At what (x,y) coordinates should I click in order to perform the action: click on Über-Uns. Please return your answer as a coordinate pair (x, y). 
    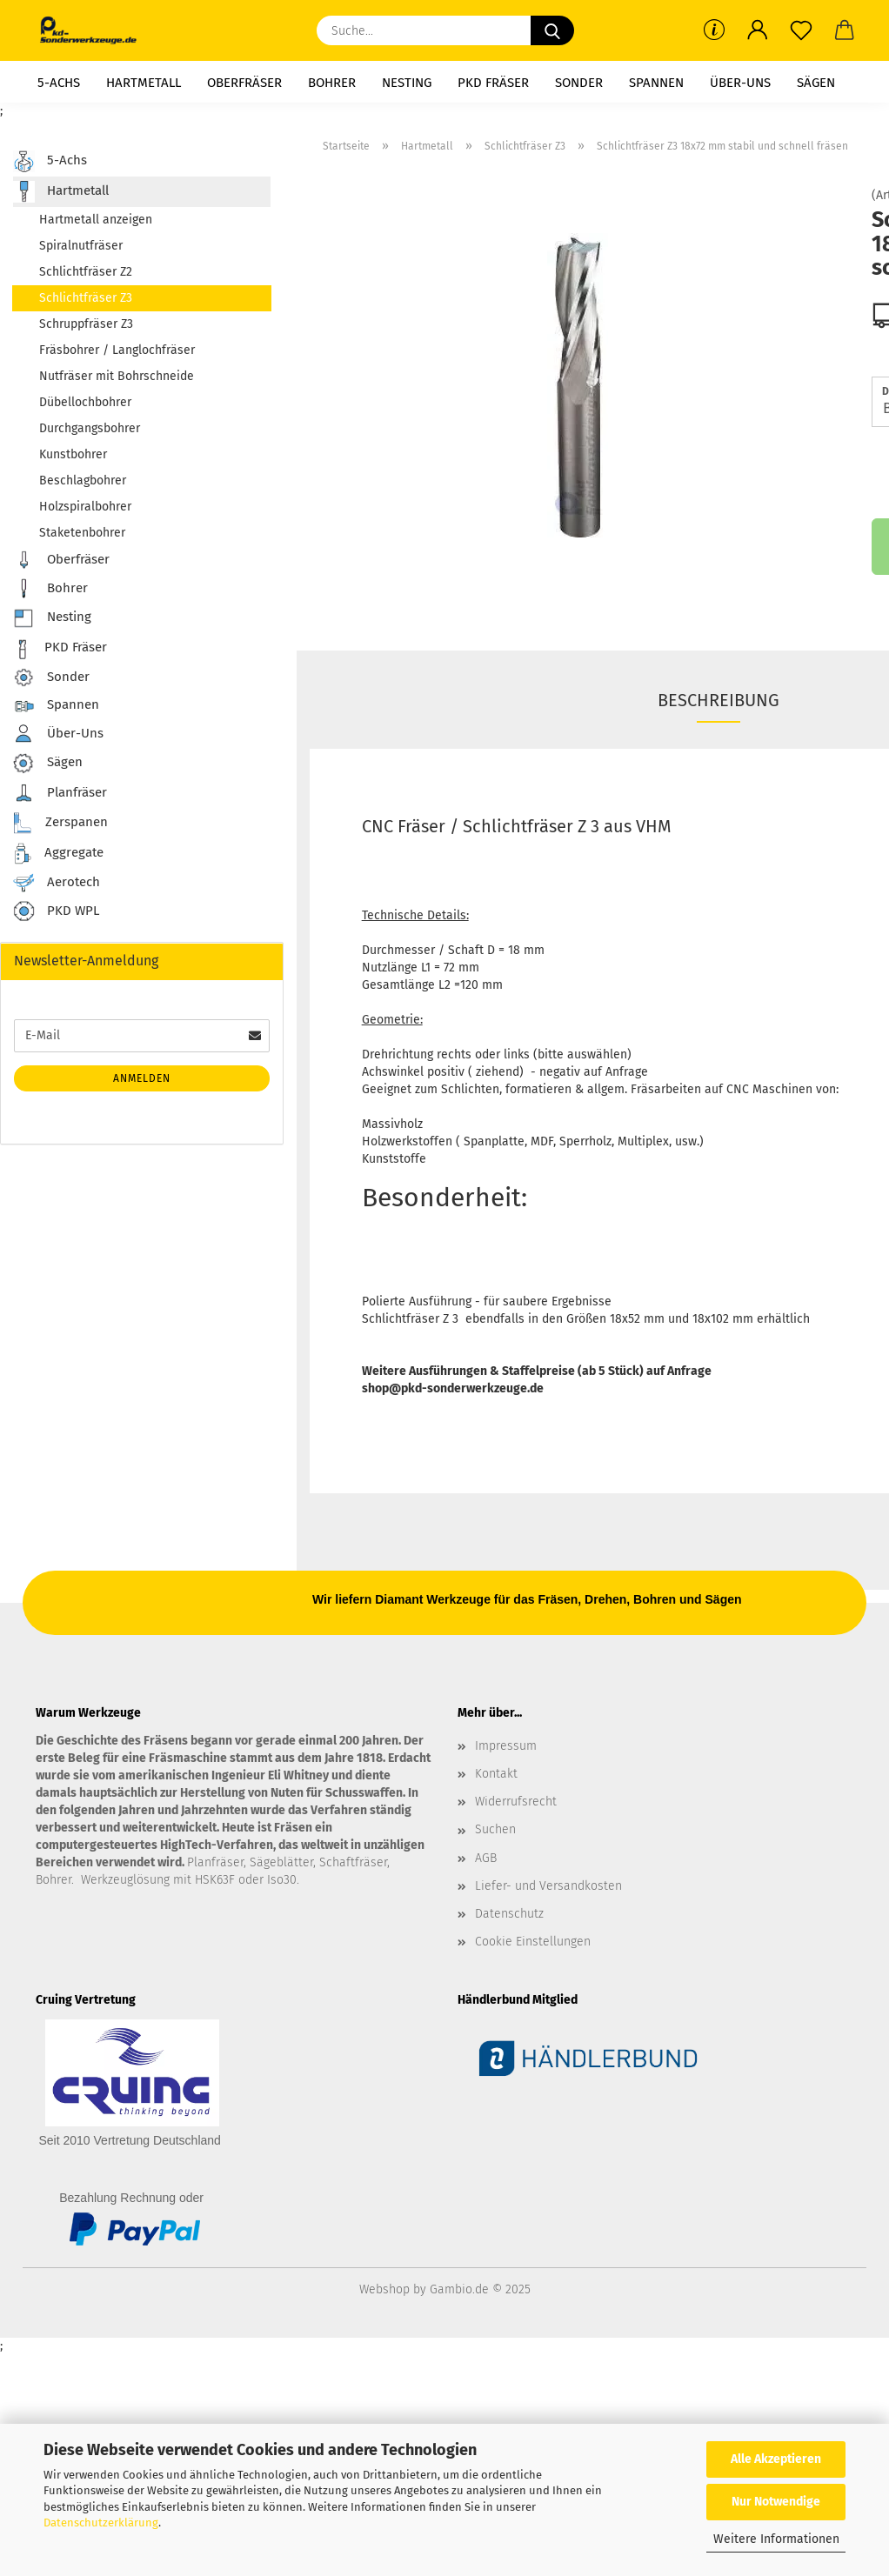
    Looking at the image, I should click on (740, 82).